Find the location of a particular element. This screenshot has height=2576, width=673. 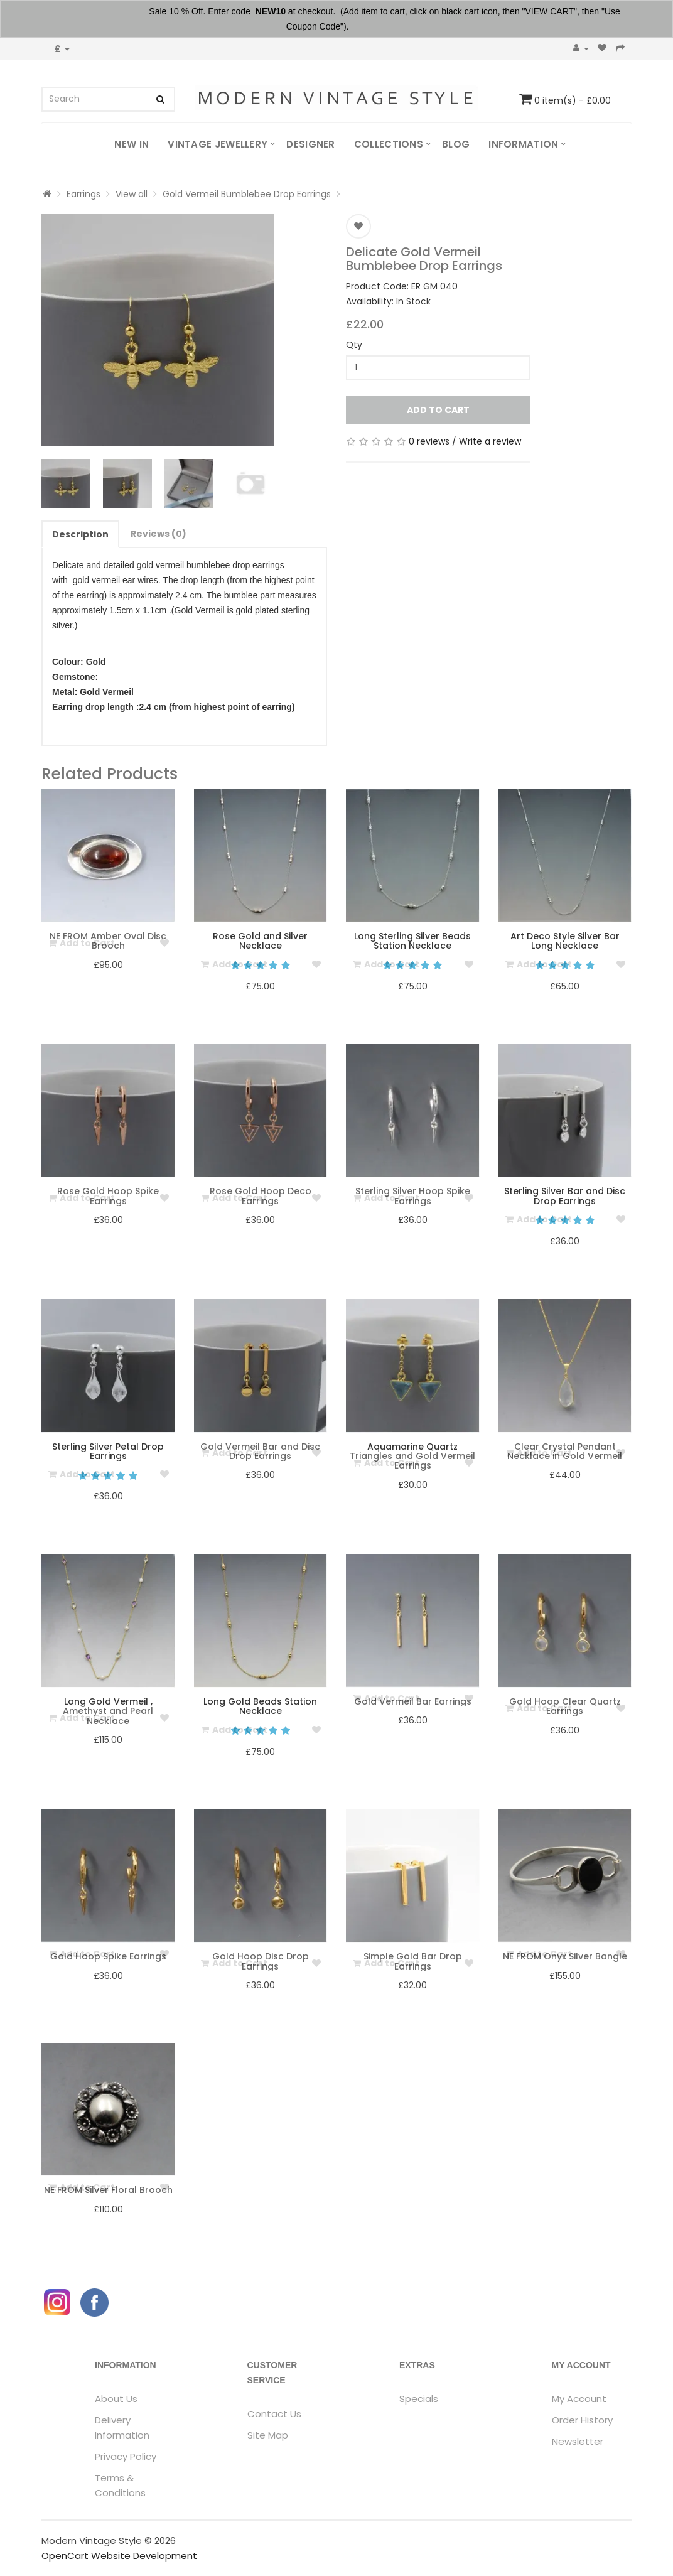

Gold Vermeil Bumblebee Drop Earrings is located at coordinates (247, 194).